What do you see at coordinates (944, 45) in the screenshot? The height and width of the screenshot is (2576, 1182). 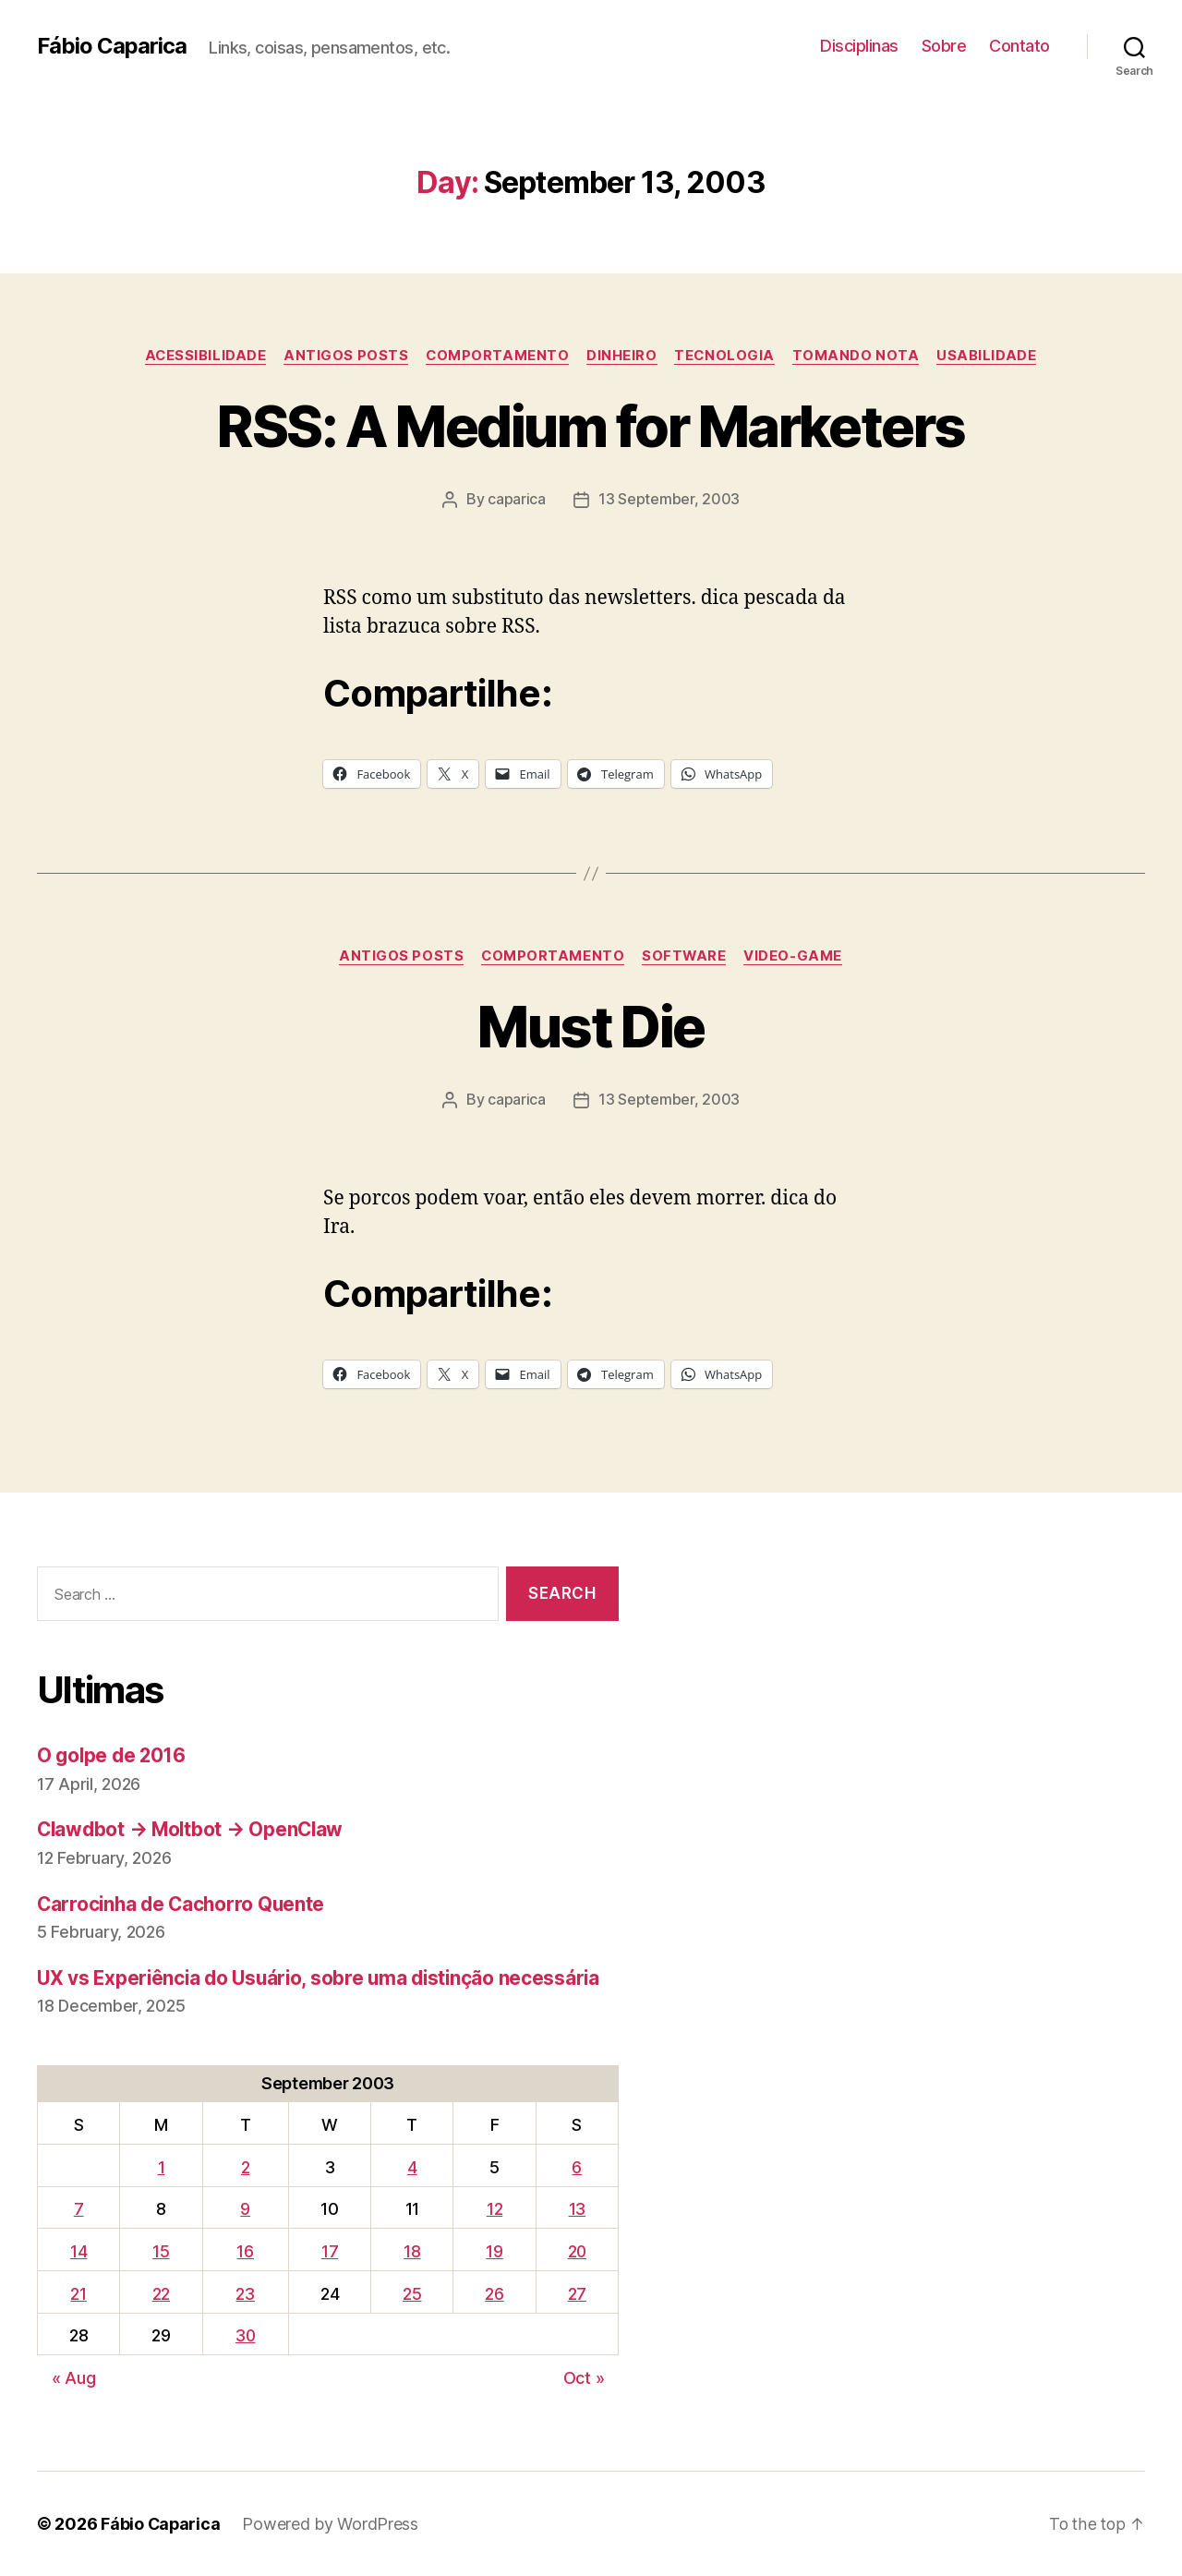 I see `Sobre` at bounding box center [944, 45].